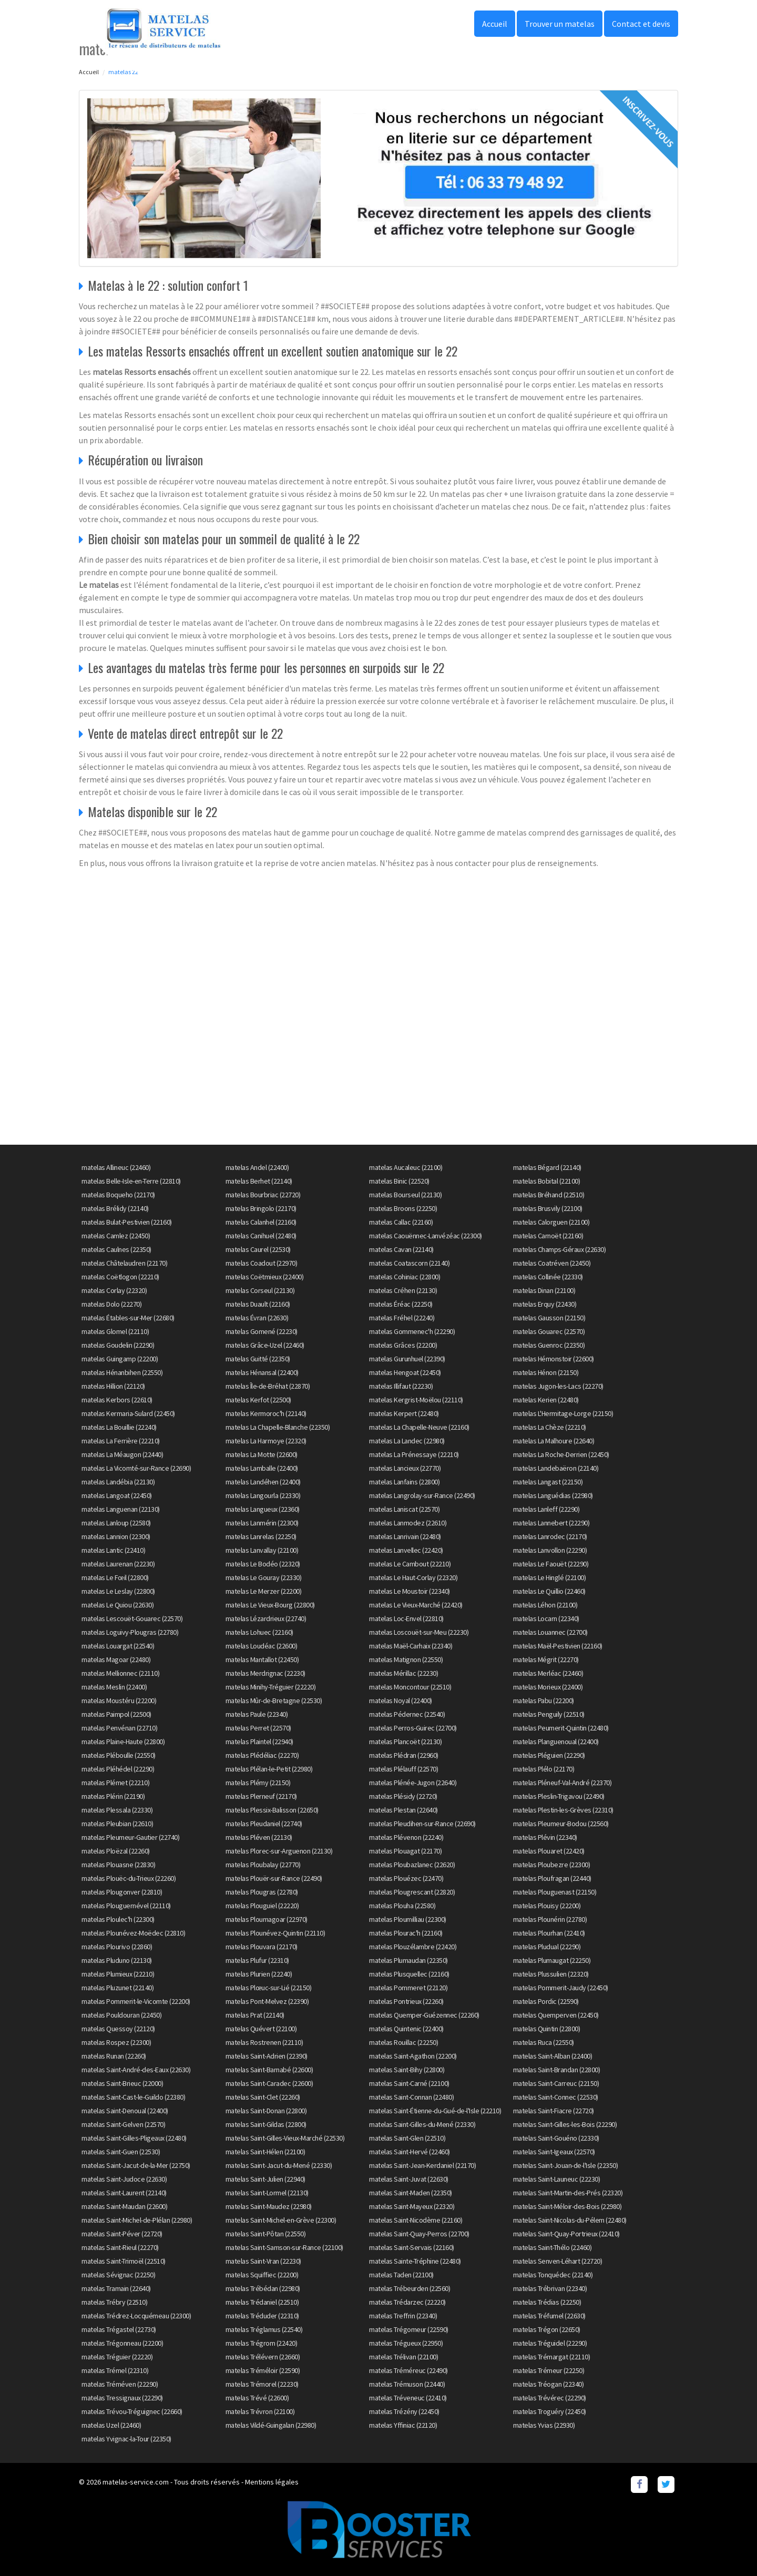 Image resolution: width=757 pixels, height=2576 pixels. What do you see at coordinates (544, 2425) in the screenshot?
I see `matelas Yvias (22930)` at bounding box center [544, 2425].